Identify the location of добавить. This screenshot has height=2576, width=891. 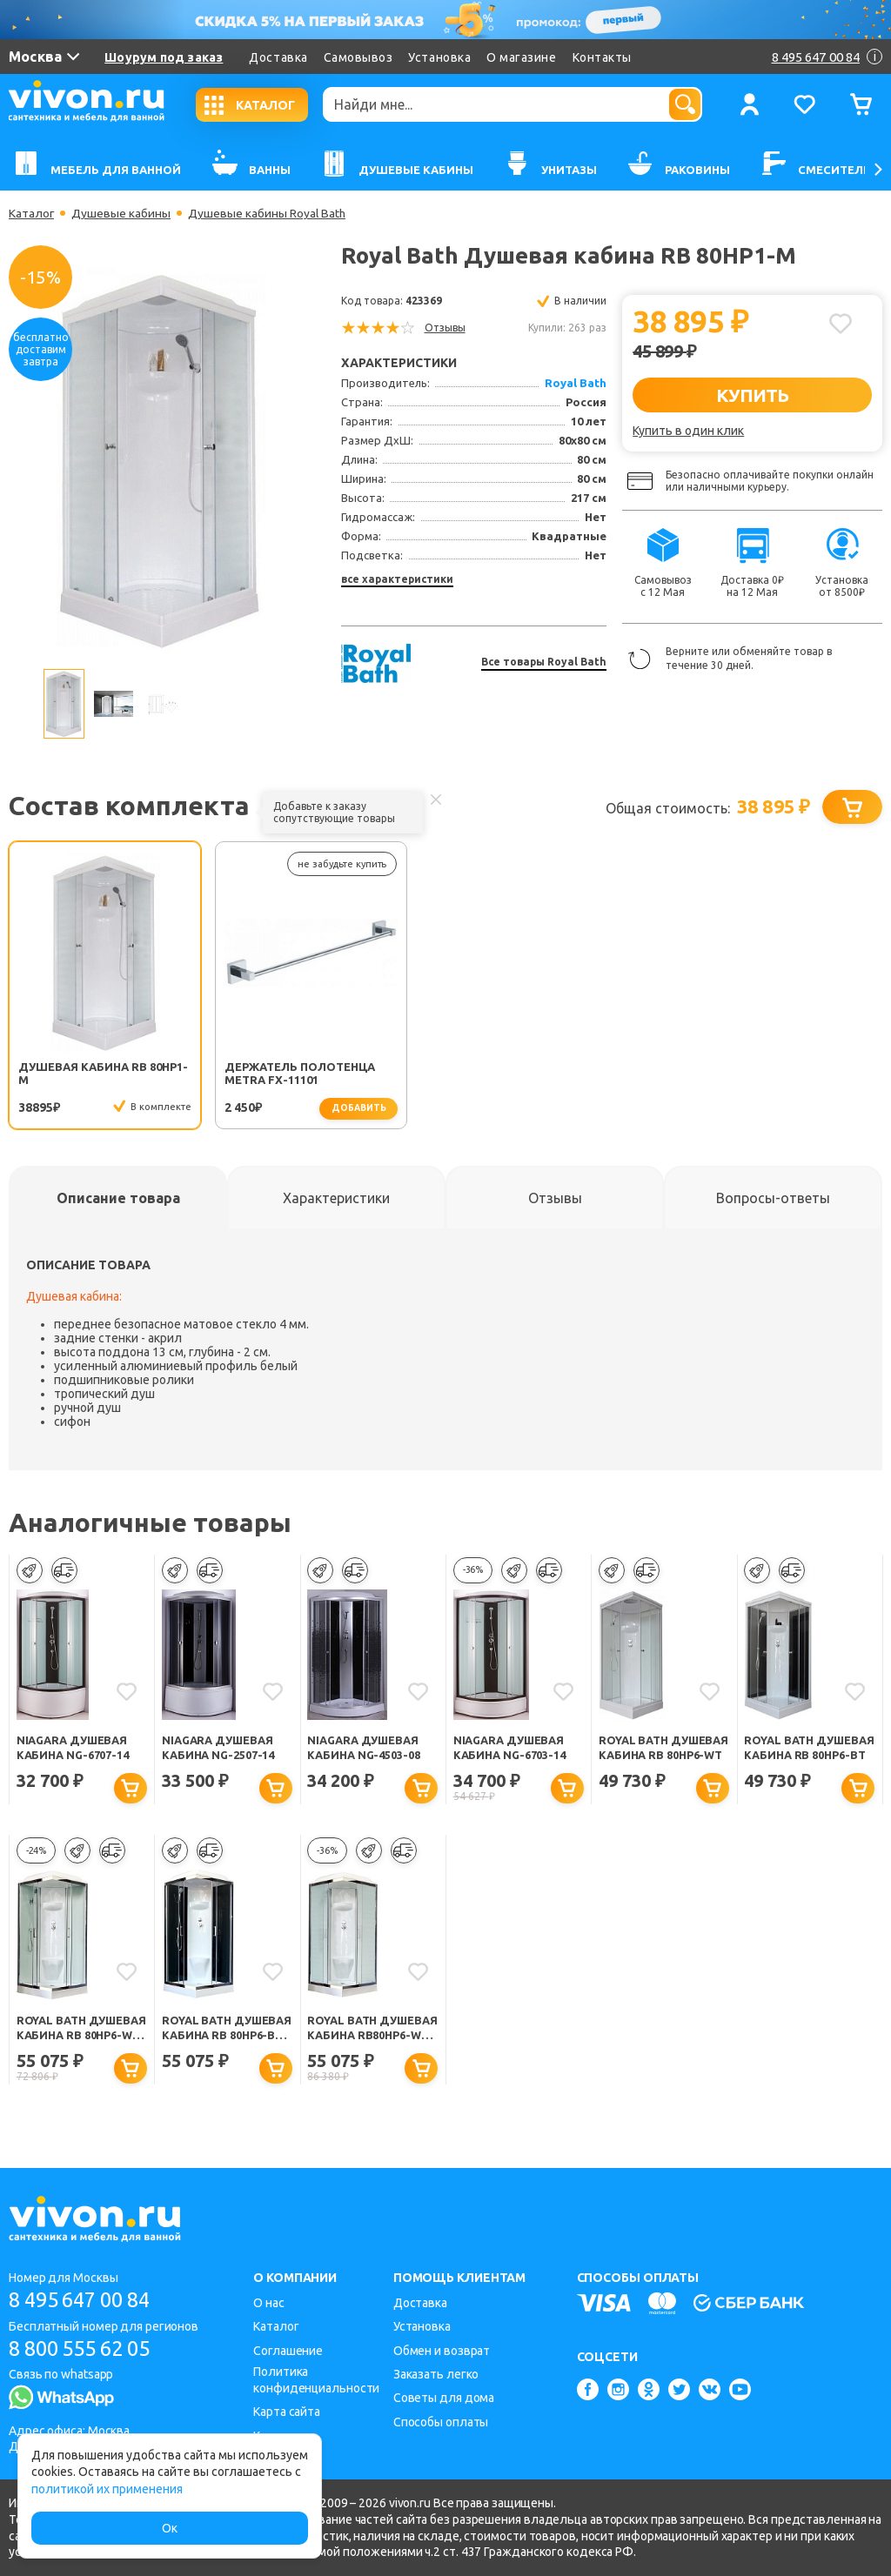
(303, 1108).